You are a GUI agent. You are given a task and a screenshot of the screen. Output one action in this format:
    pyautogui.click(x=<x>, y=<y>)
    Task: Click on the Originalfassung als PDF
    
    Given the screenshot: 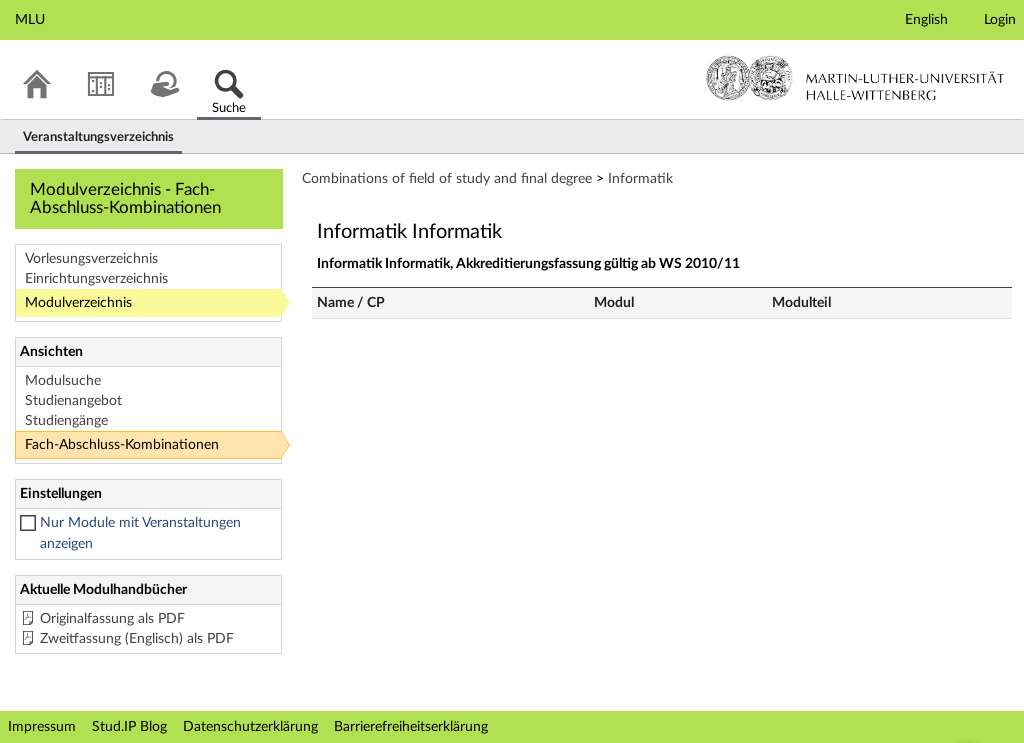 What is the action you would take?
    pyautogui.click(x=112, y=619)
    